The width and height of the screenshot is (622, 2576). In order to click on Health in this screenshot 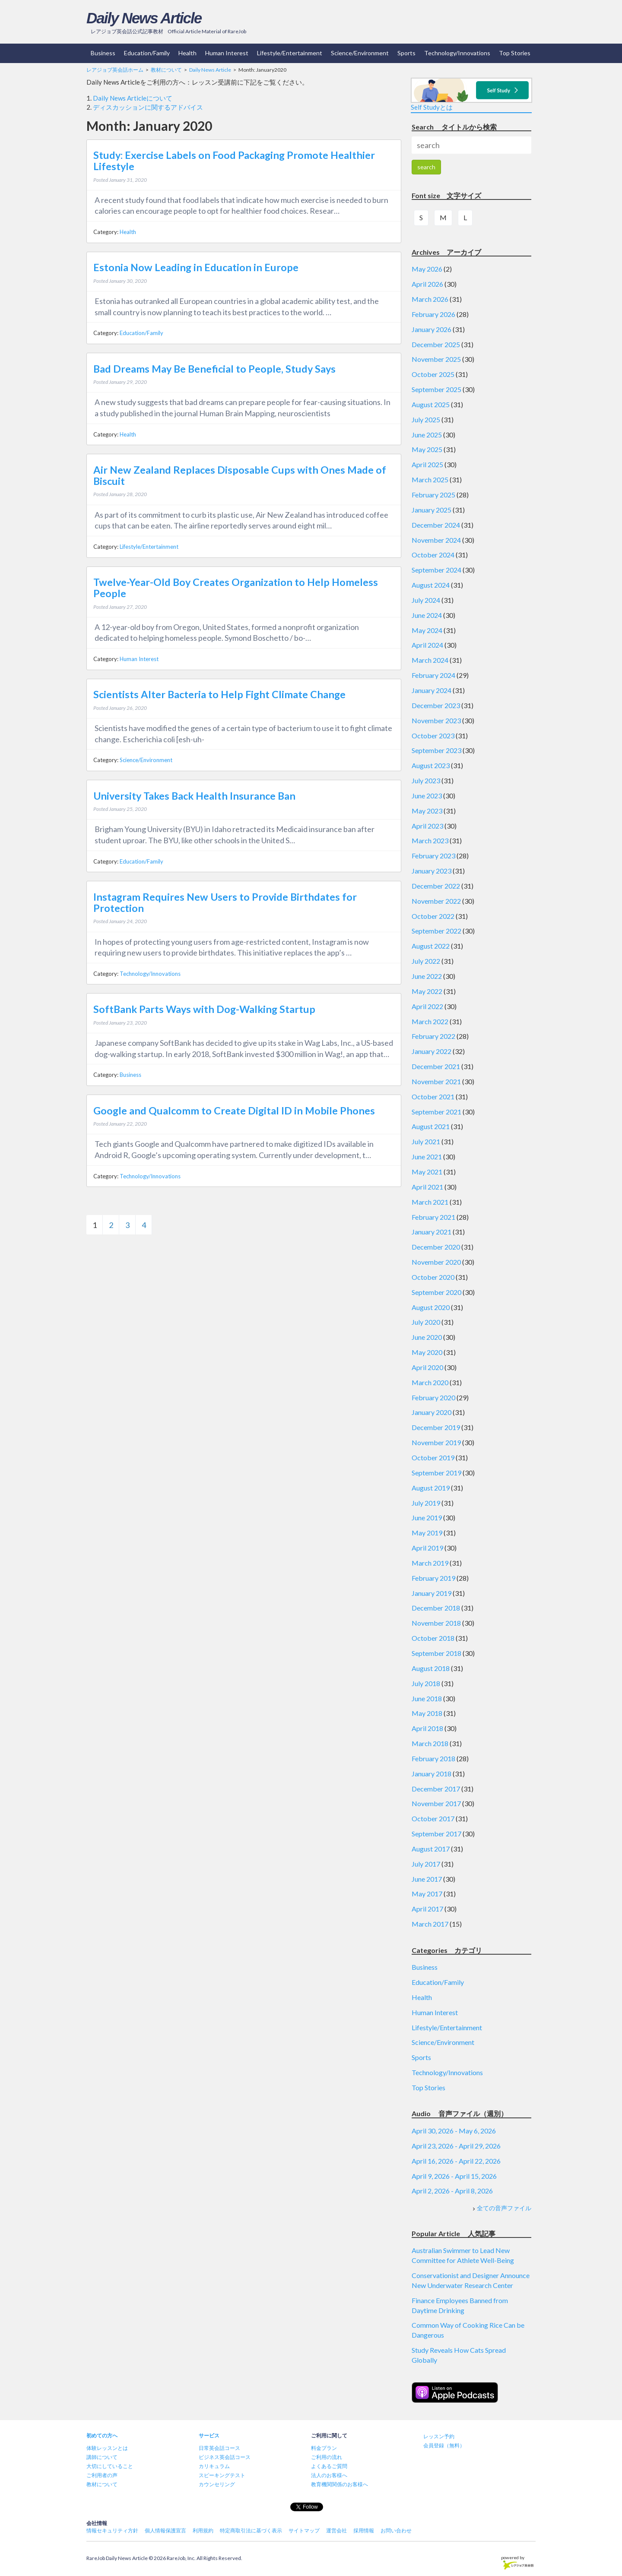, I will do `click(187, 53)`.